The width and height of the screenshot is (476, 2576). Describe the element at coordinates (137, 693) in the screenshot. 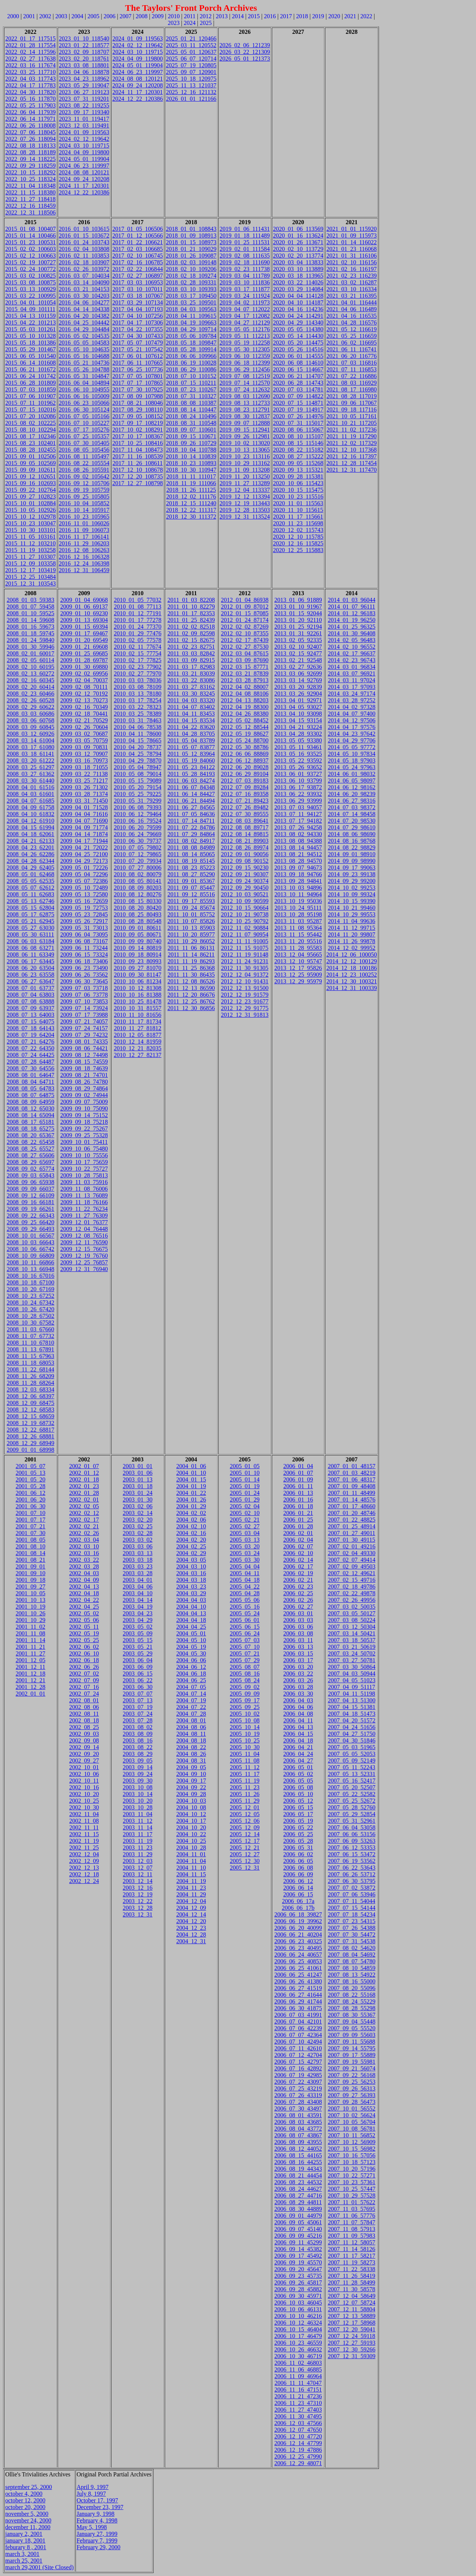

I see `2010_03_13_78180` at that location.